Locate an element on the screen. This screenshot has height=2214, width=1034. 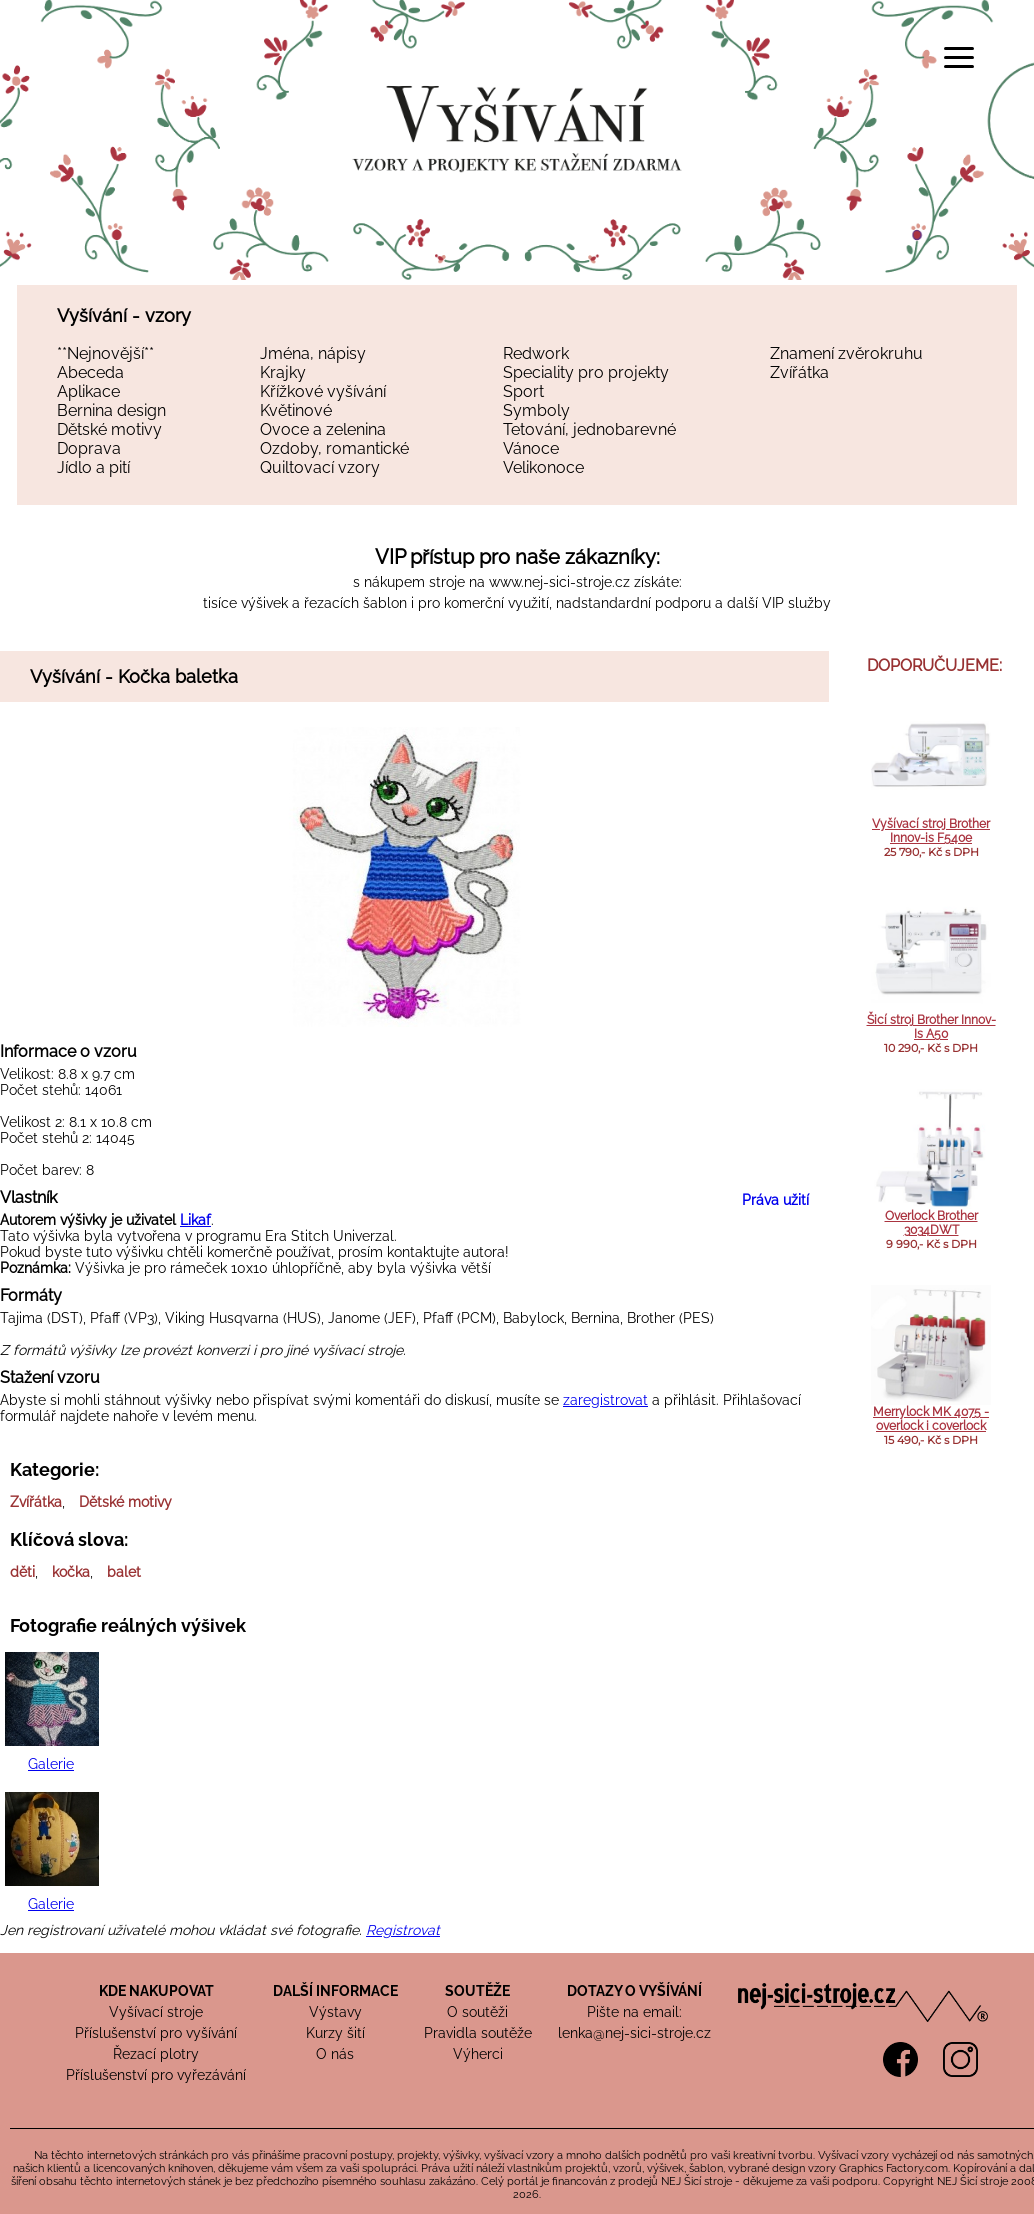
Quiltovací vzory is located at coordinates (320, 467).